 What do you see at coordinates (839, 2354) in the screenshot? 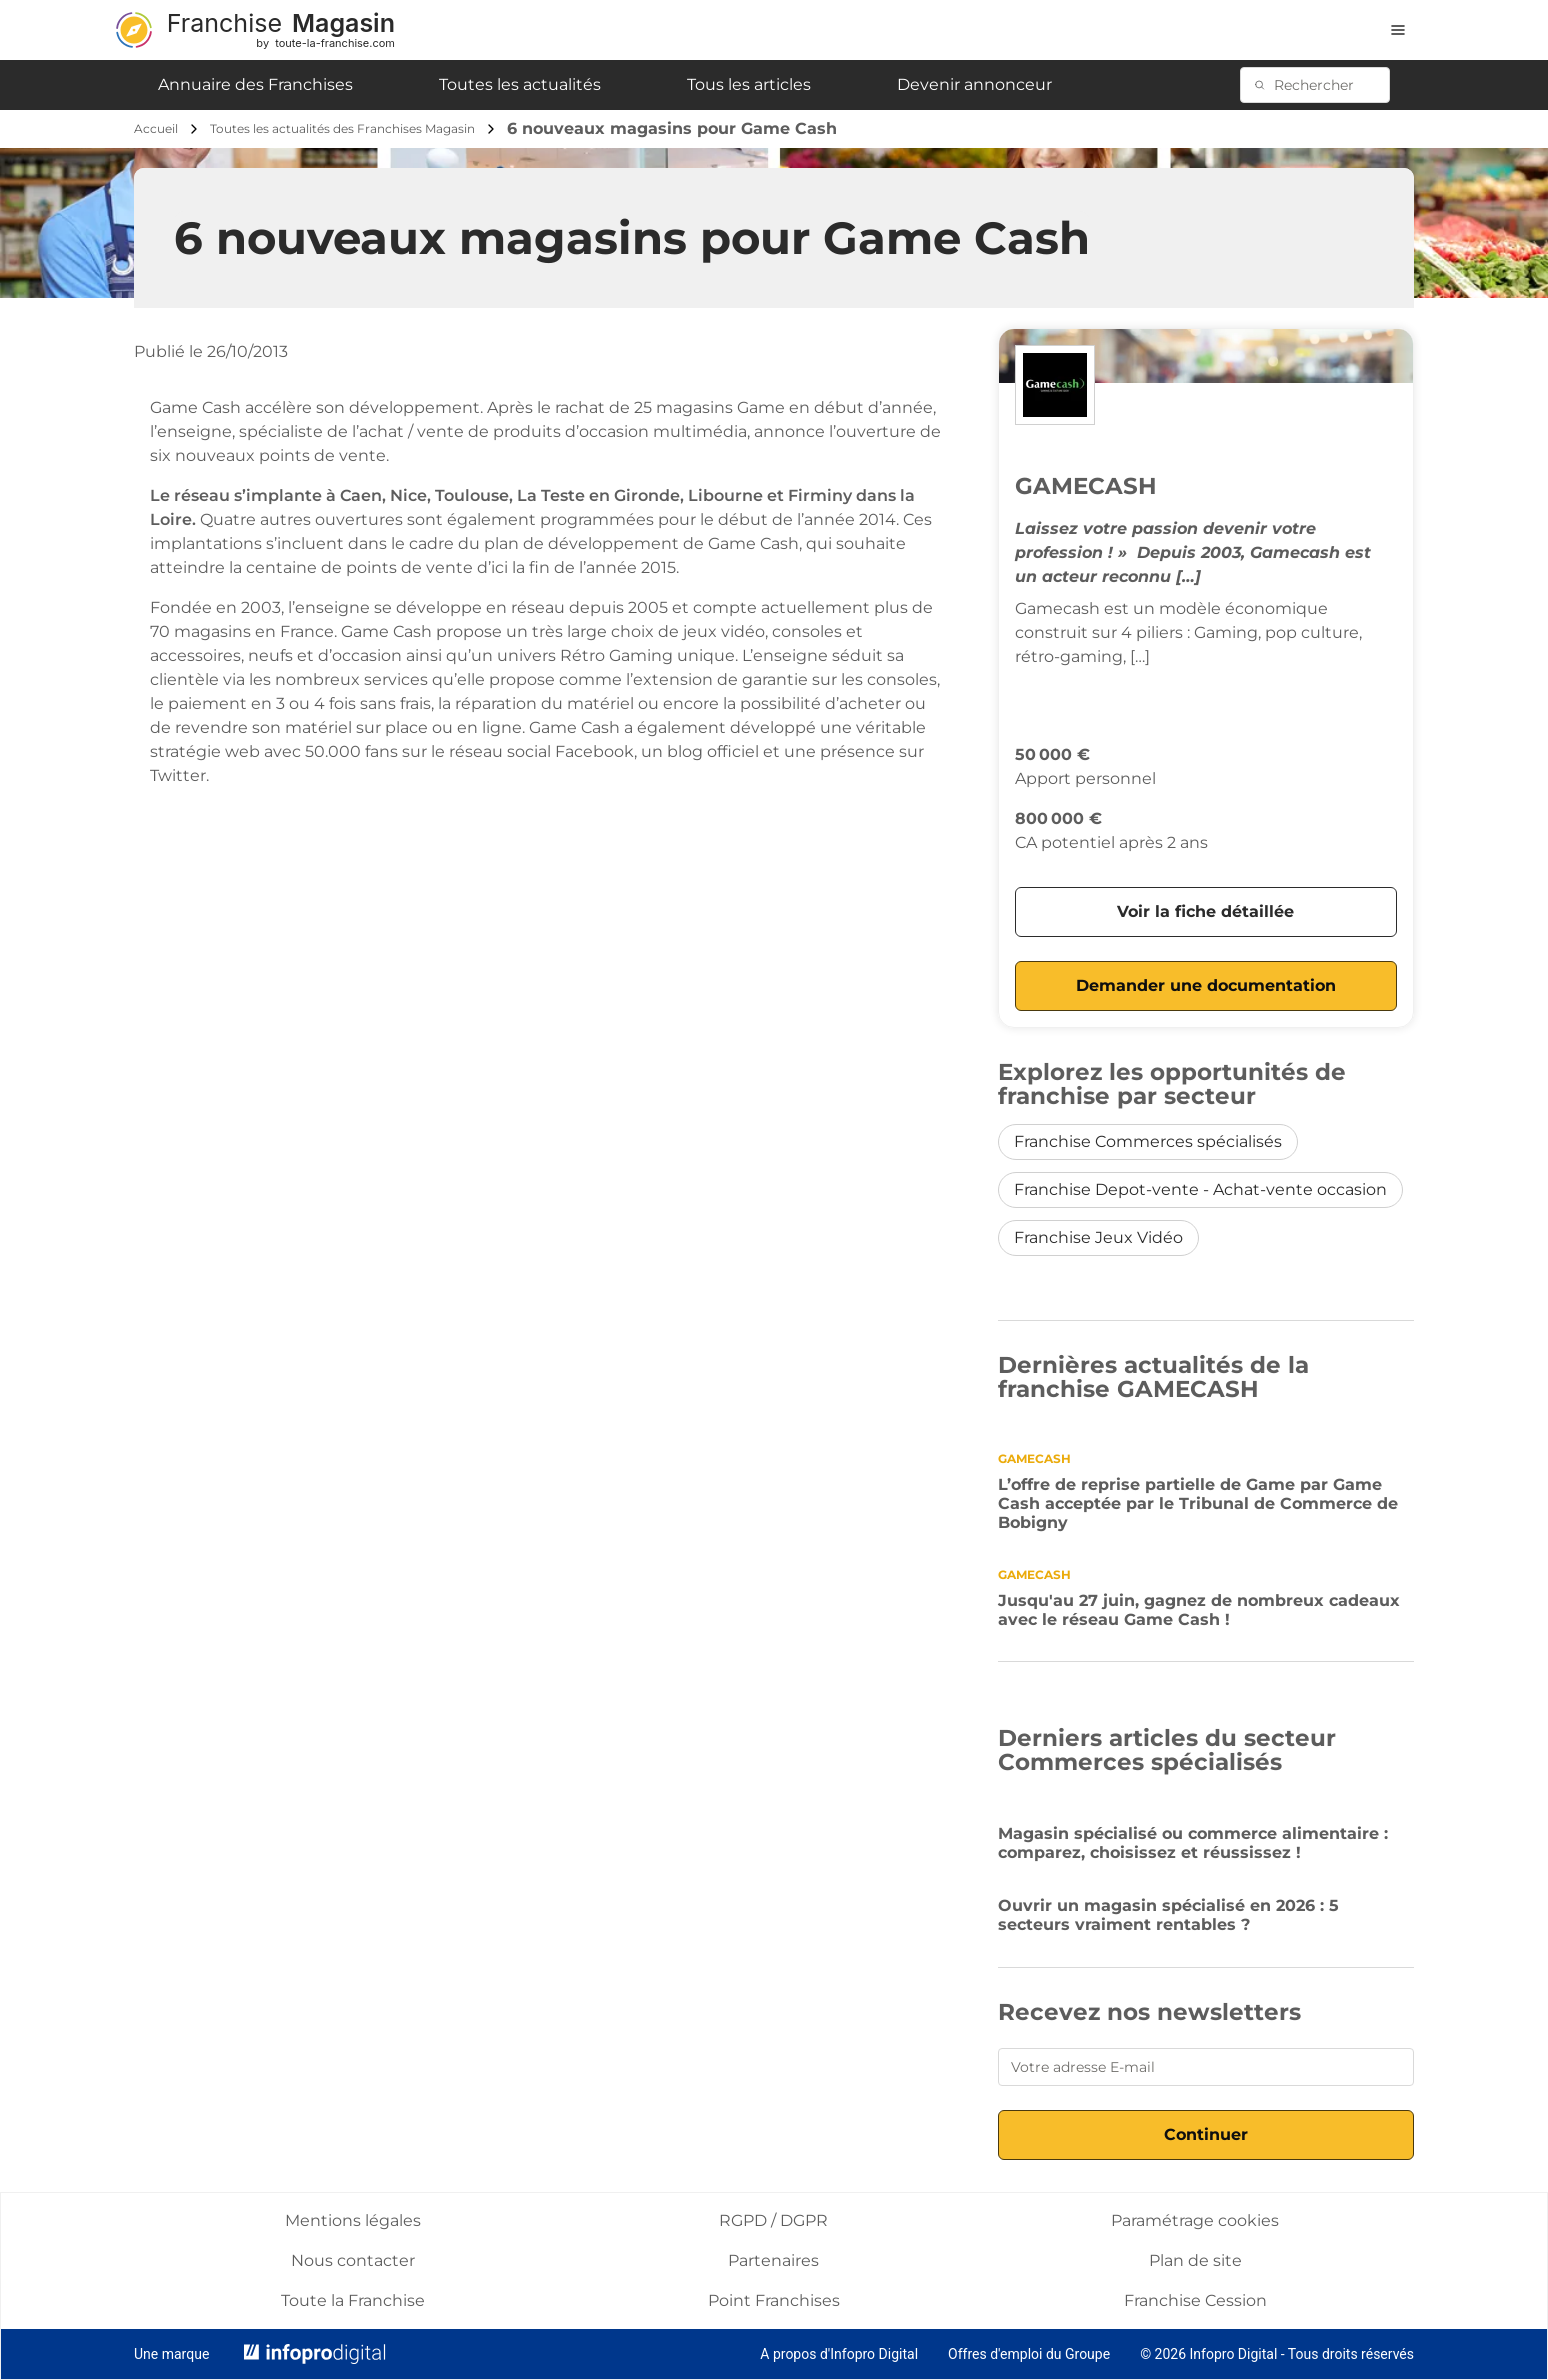
I see `A propos d'Infopro Digital` at bounding box center [839, 2354].